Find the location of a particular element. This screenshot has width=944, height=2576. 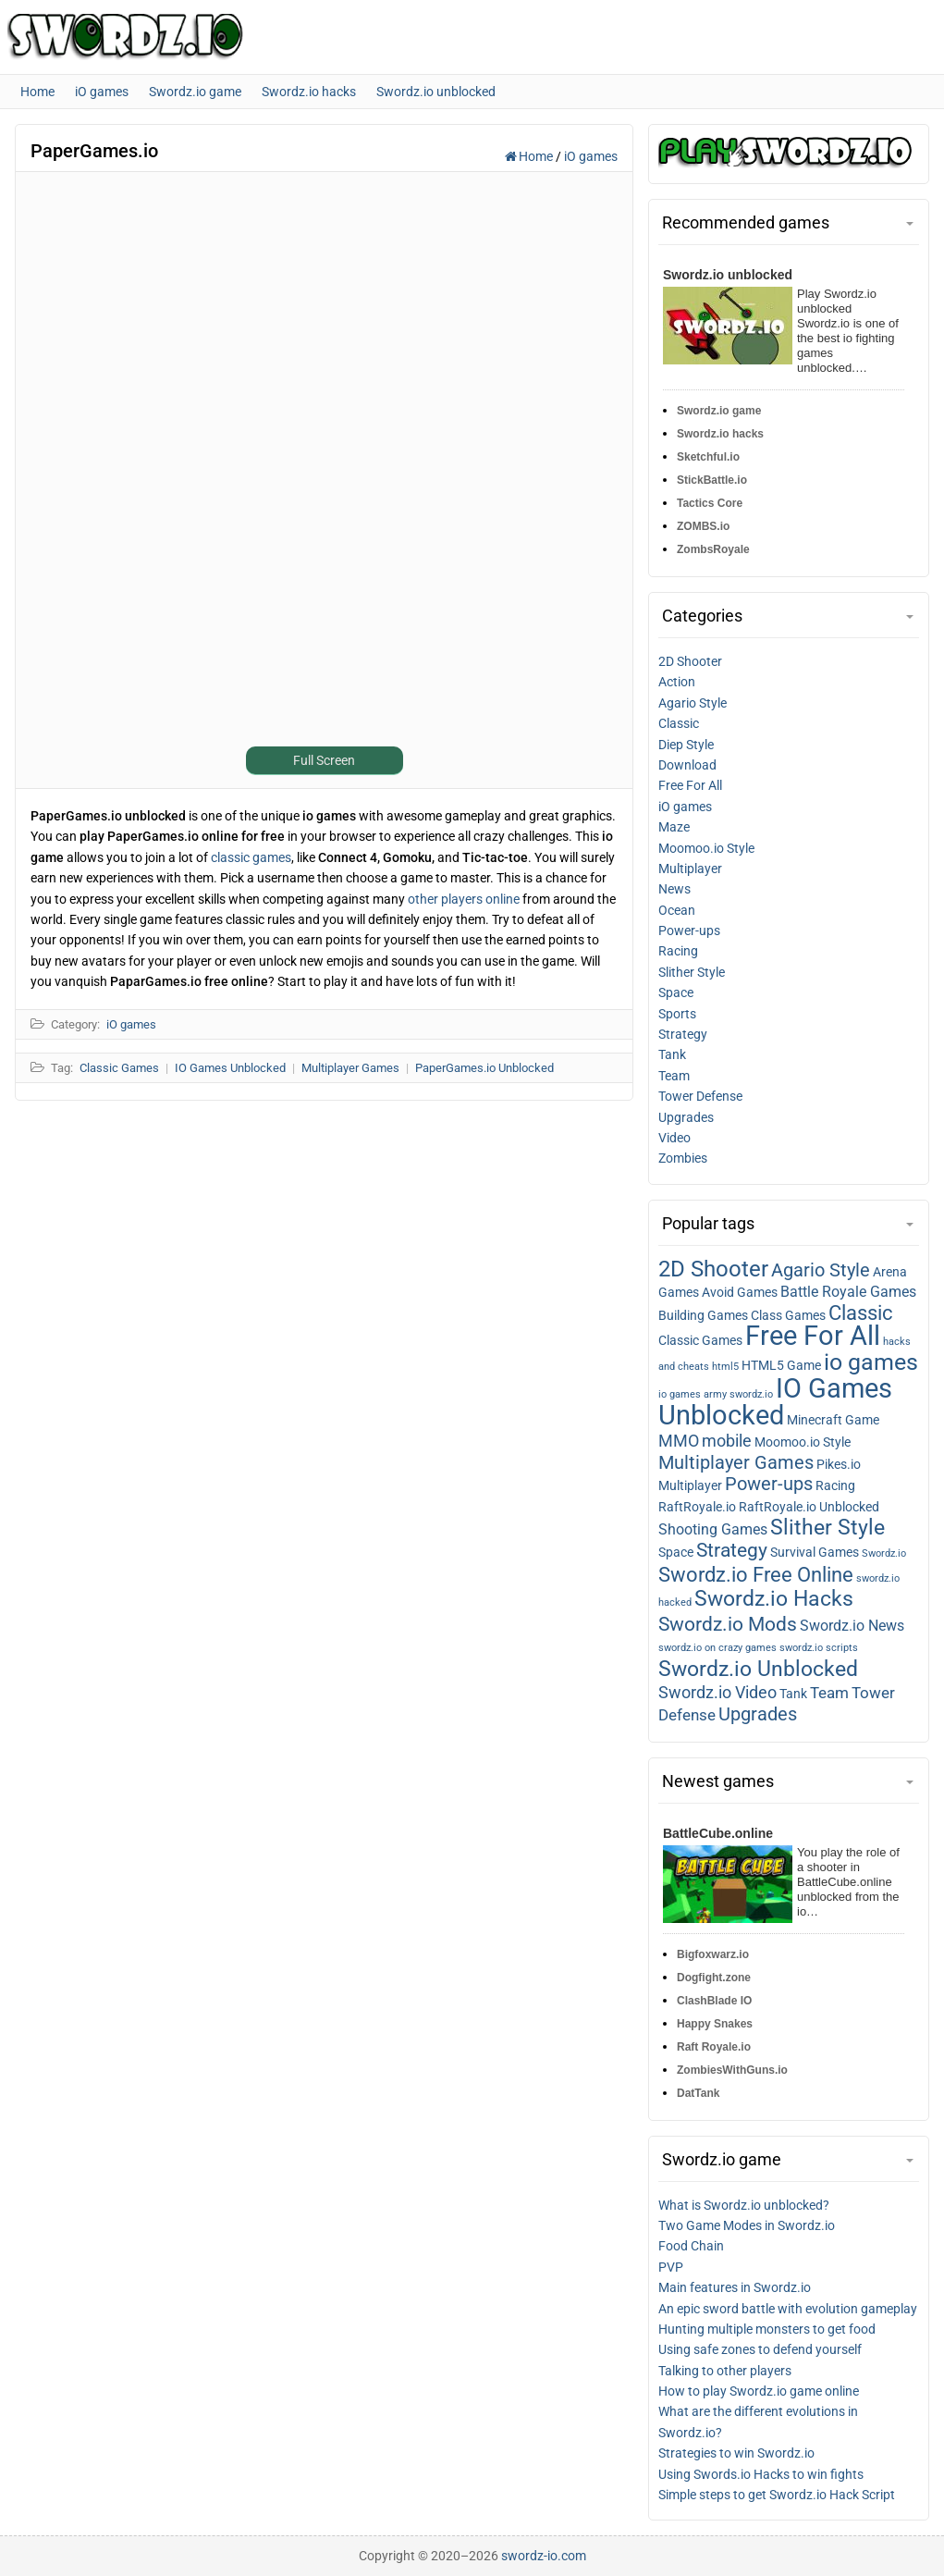

Avoid Games [Avoid games (2 items)] is located at coordinates (740, 1292).